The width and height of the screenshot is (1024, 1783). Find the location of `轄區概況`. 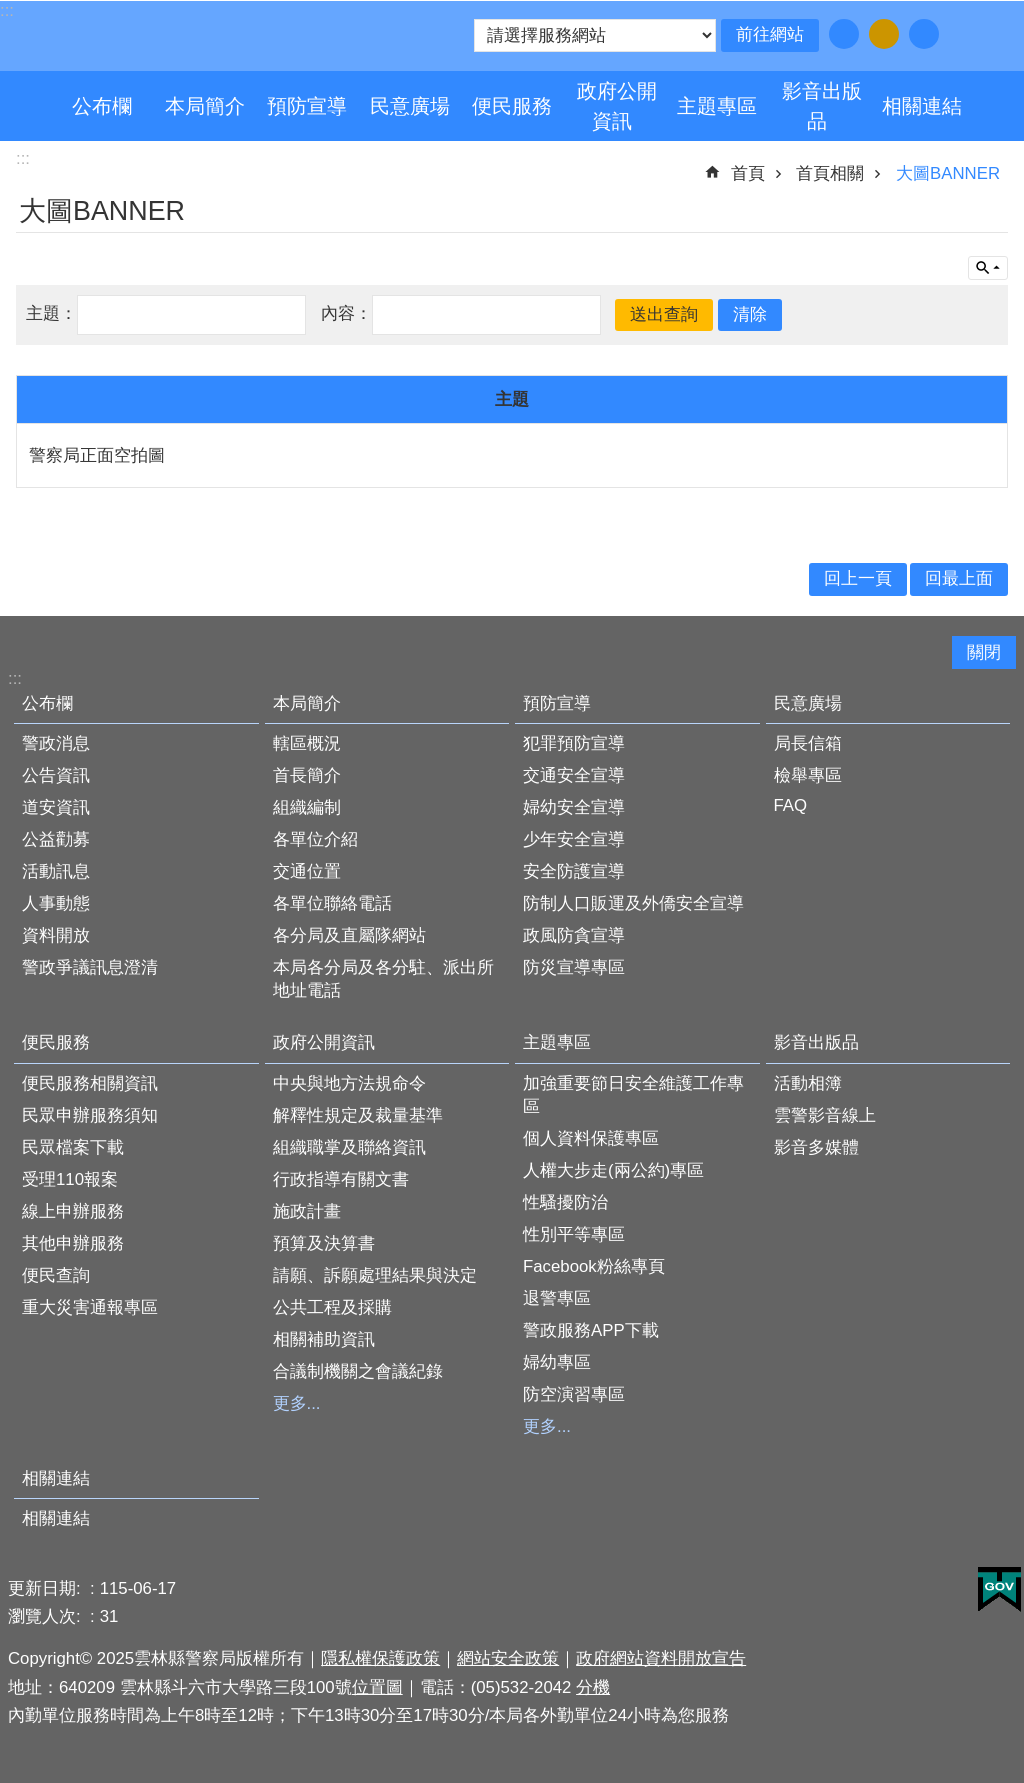

轄區概況 is located at coordinates (307, 743).